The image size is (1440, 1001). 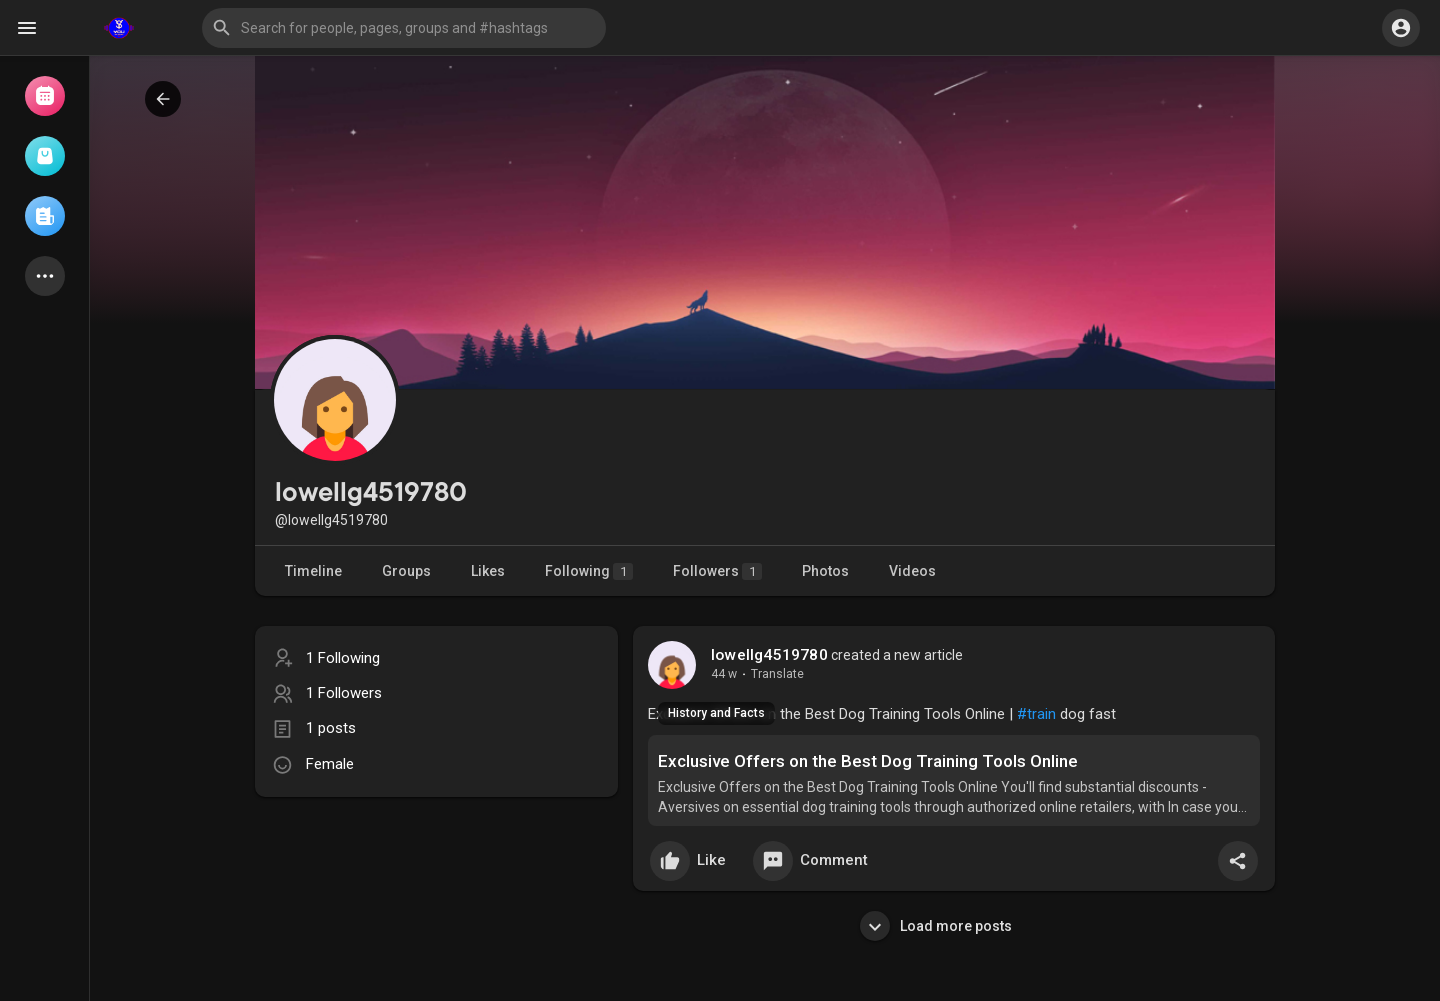 What do you see at coordinates (589, 571) in the screenshot?
I see `Following` at bounding box center [589, 571].